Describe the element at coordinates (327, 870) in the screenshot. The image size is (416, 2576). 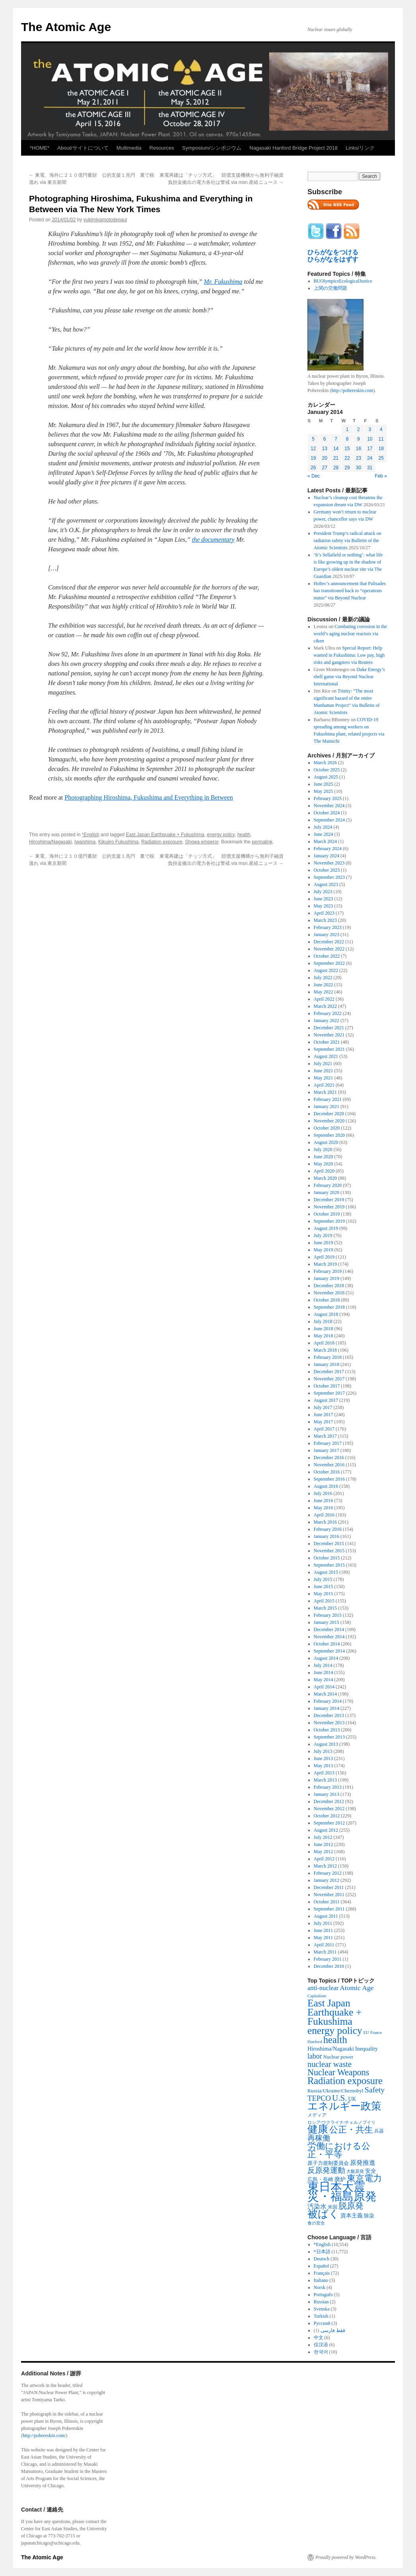
I see `October 2023` at that location.